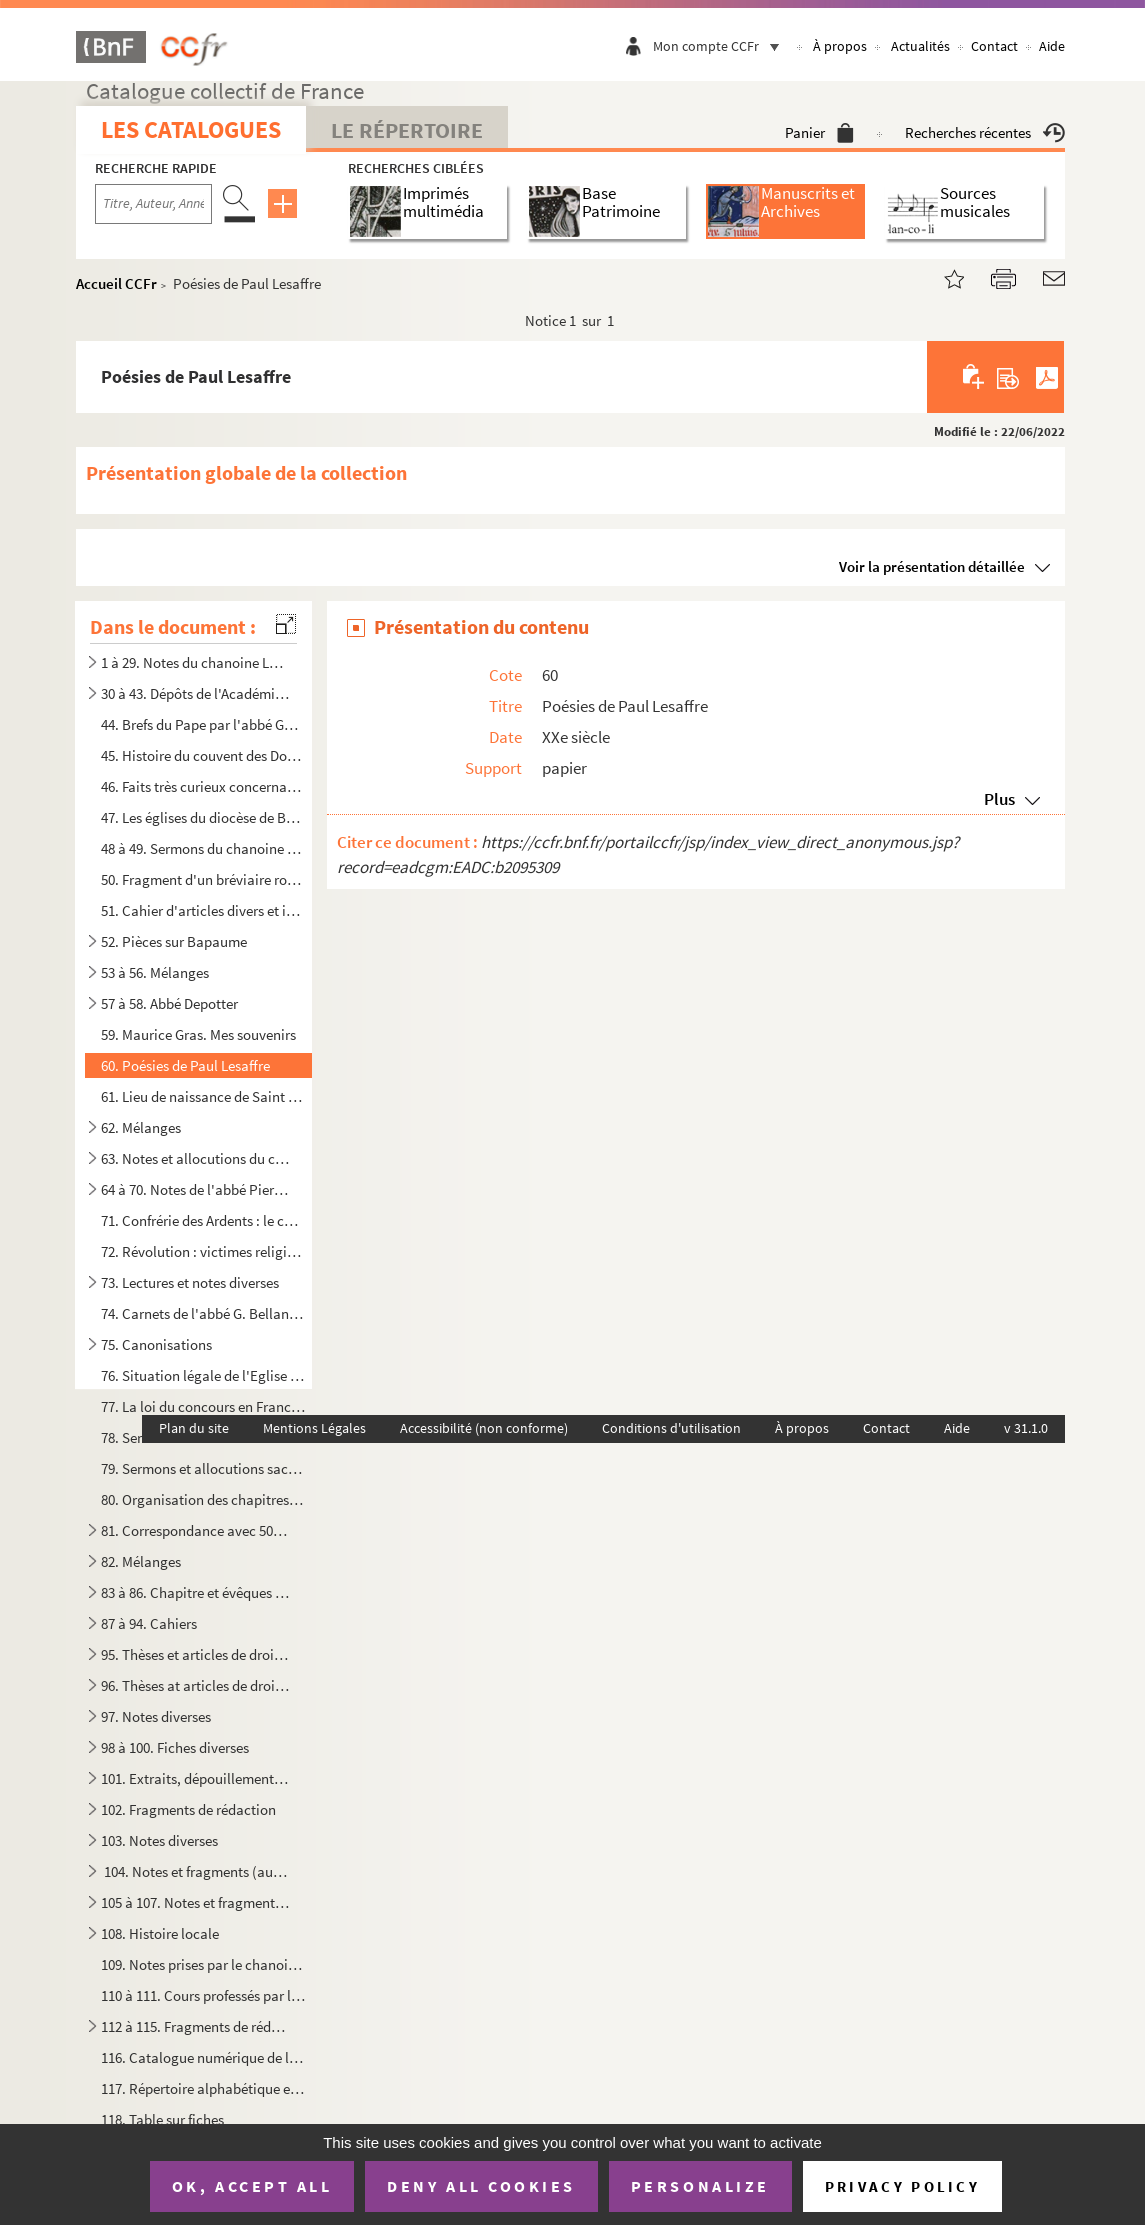  Describe the element at coordinates (195, 1685) in the screenshot. I see `96. Thèses at articles de droit canon et de théologie (autre série)` at that location.